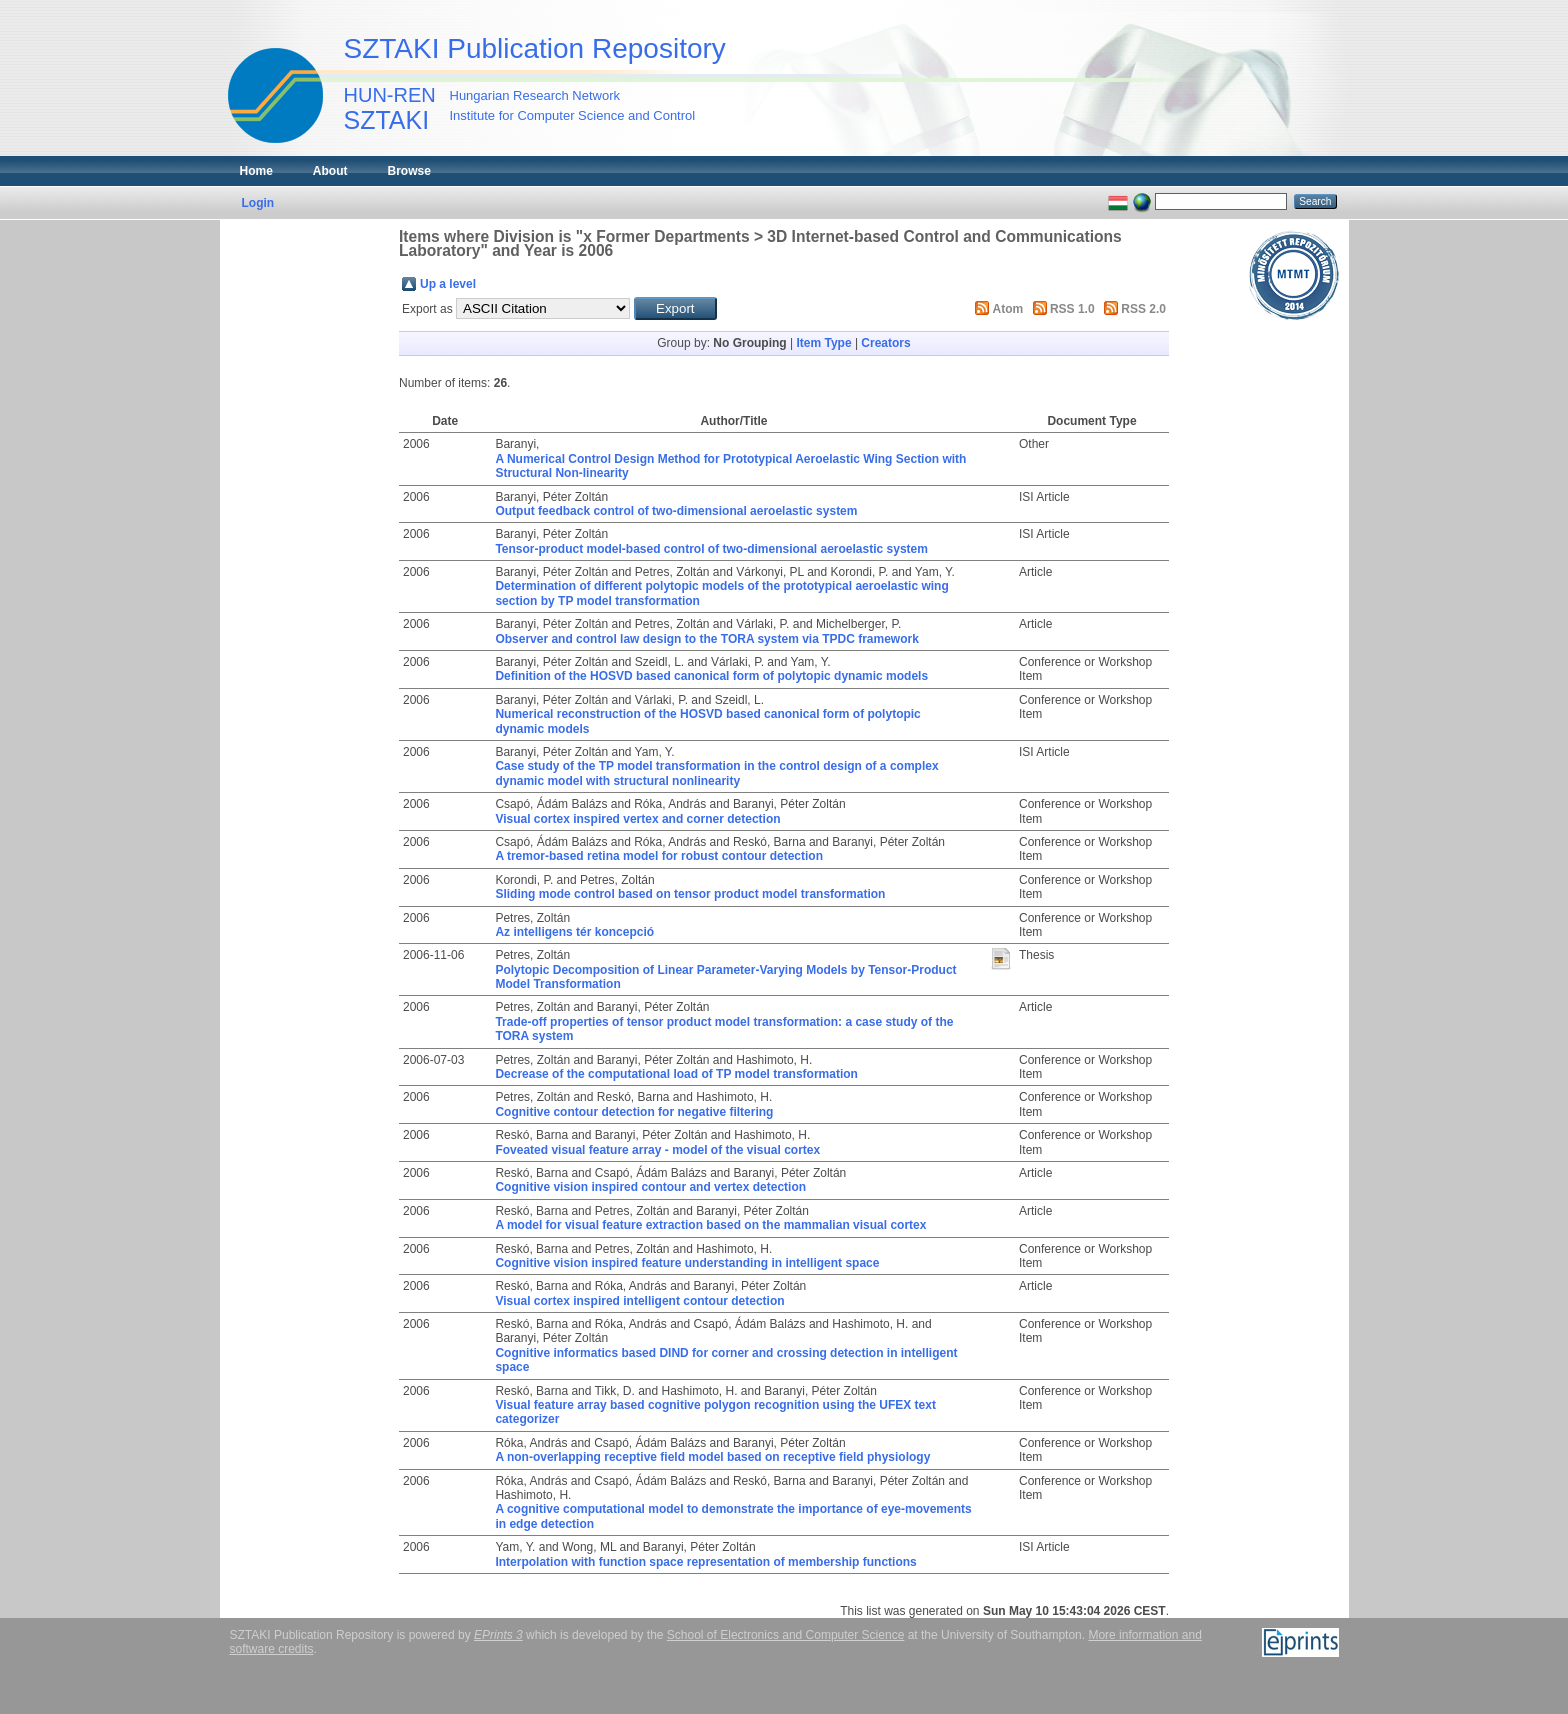 The image size is (1568, 1714). What do you see at coordinates (711, 676) in the screenshot?
I see `Definition of the HOSVD based canonical form of polytopic dynamic models` at bounding box center [711, 676].